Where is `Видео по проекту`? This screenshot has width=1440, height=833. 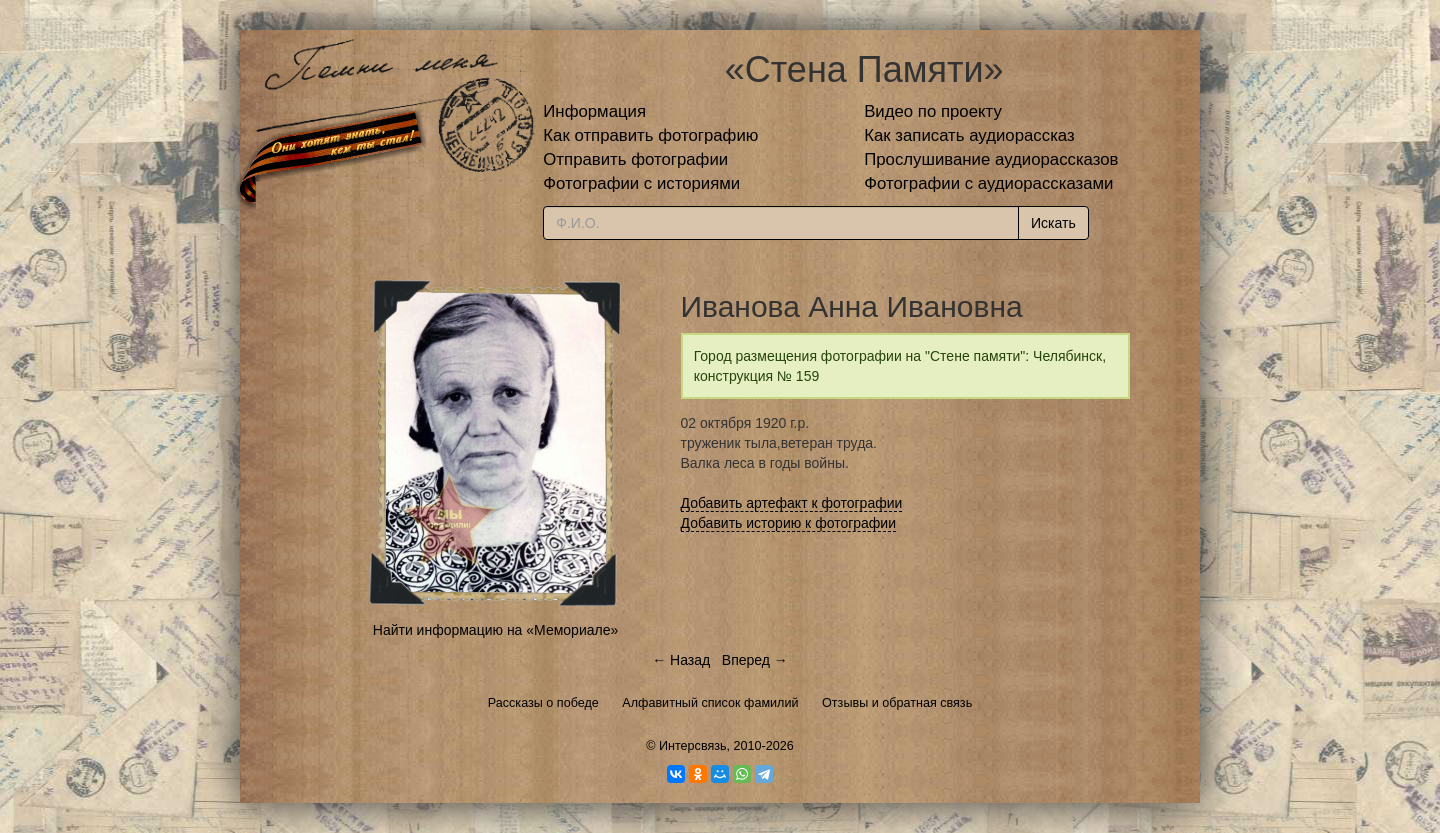 Видео по проекту is located at coordinates (933, 111).